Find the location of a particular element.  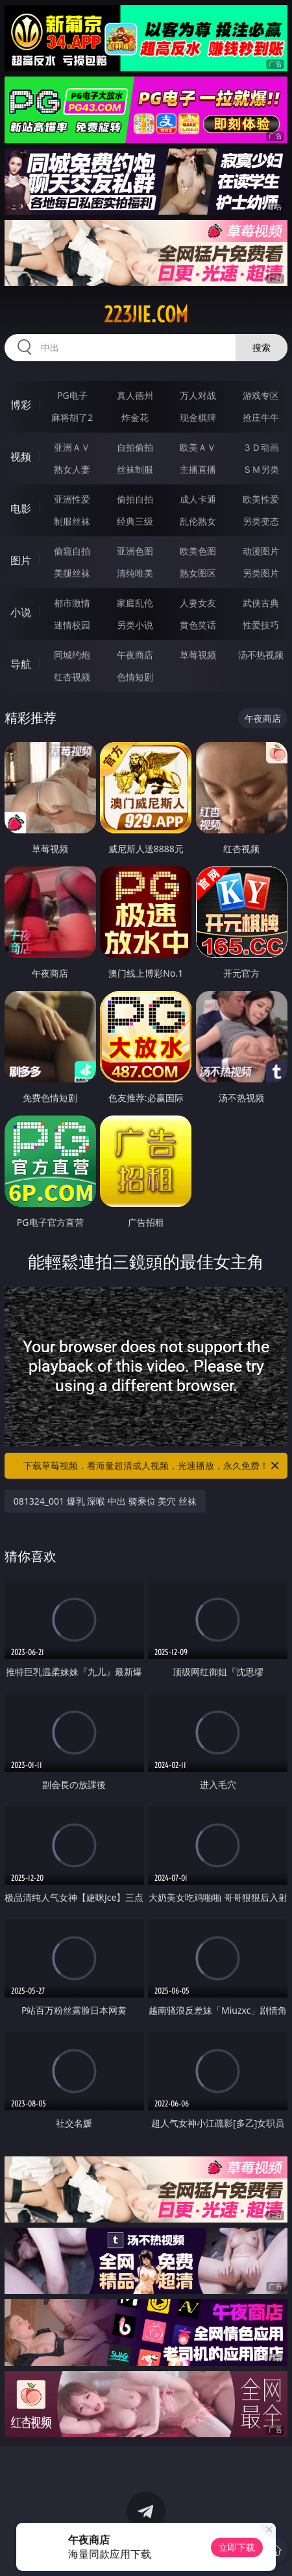

经典三级 is located at coordinates (135, 521).